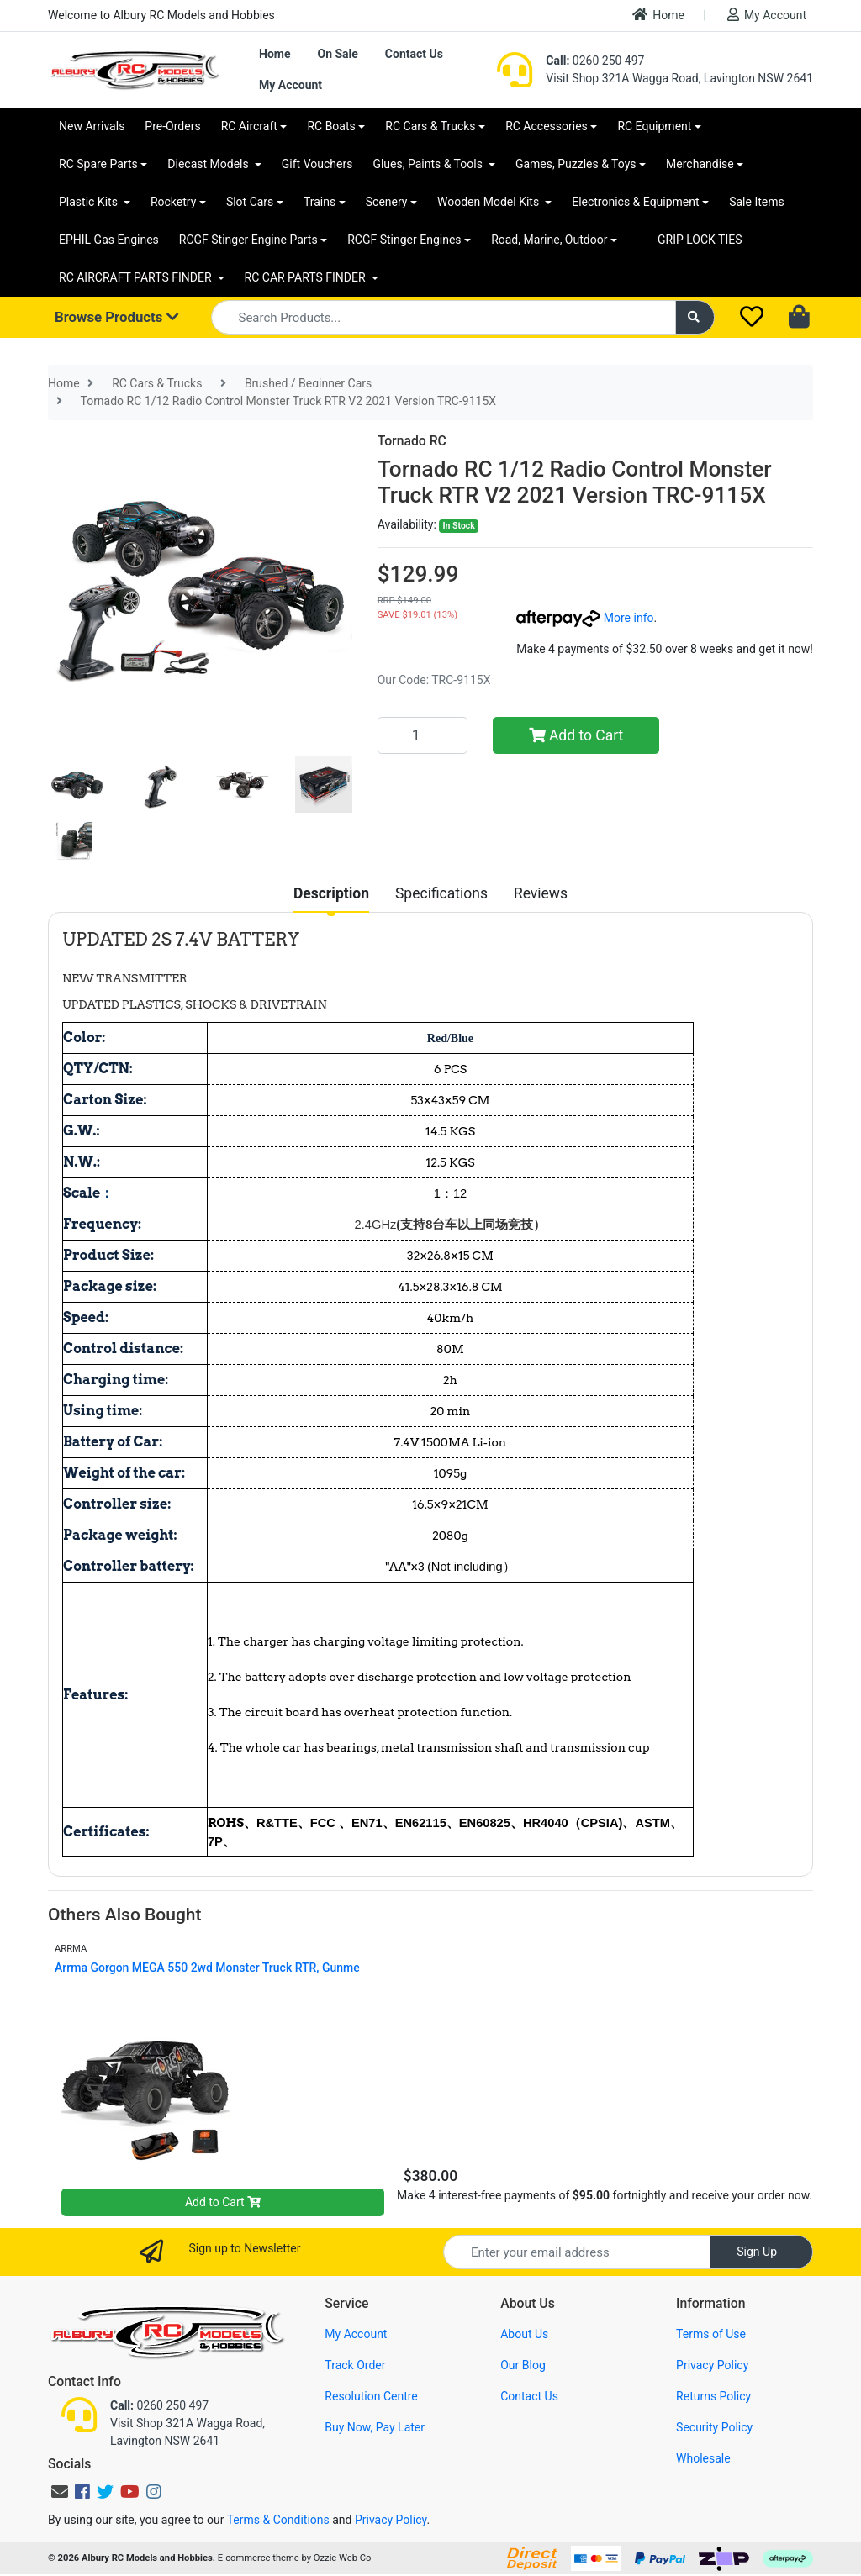 This screenshot has height=2576, width=861. What do you see at coordinates (766, 15) in the screenshot?
I see `My Account` at bounding box center [766, 15].